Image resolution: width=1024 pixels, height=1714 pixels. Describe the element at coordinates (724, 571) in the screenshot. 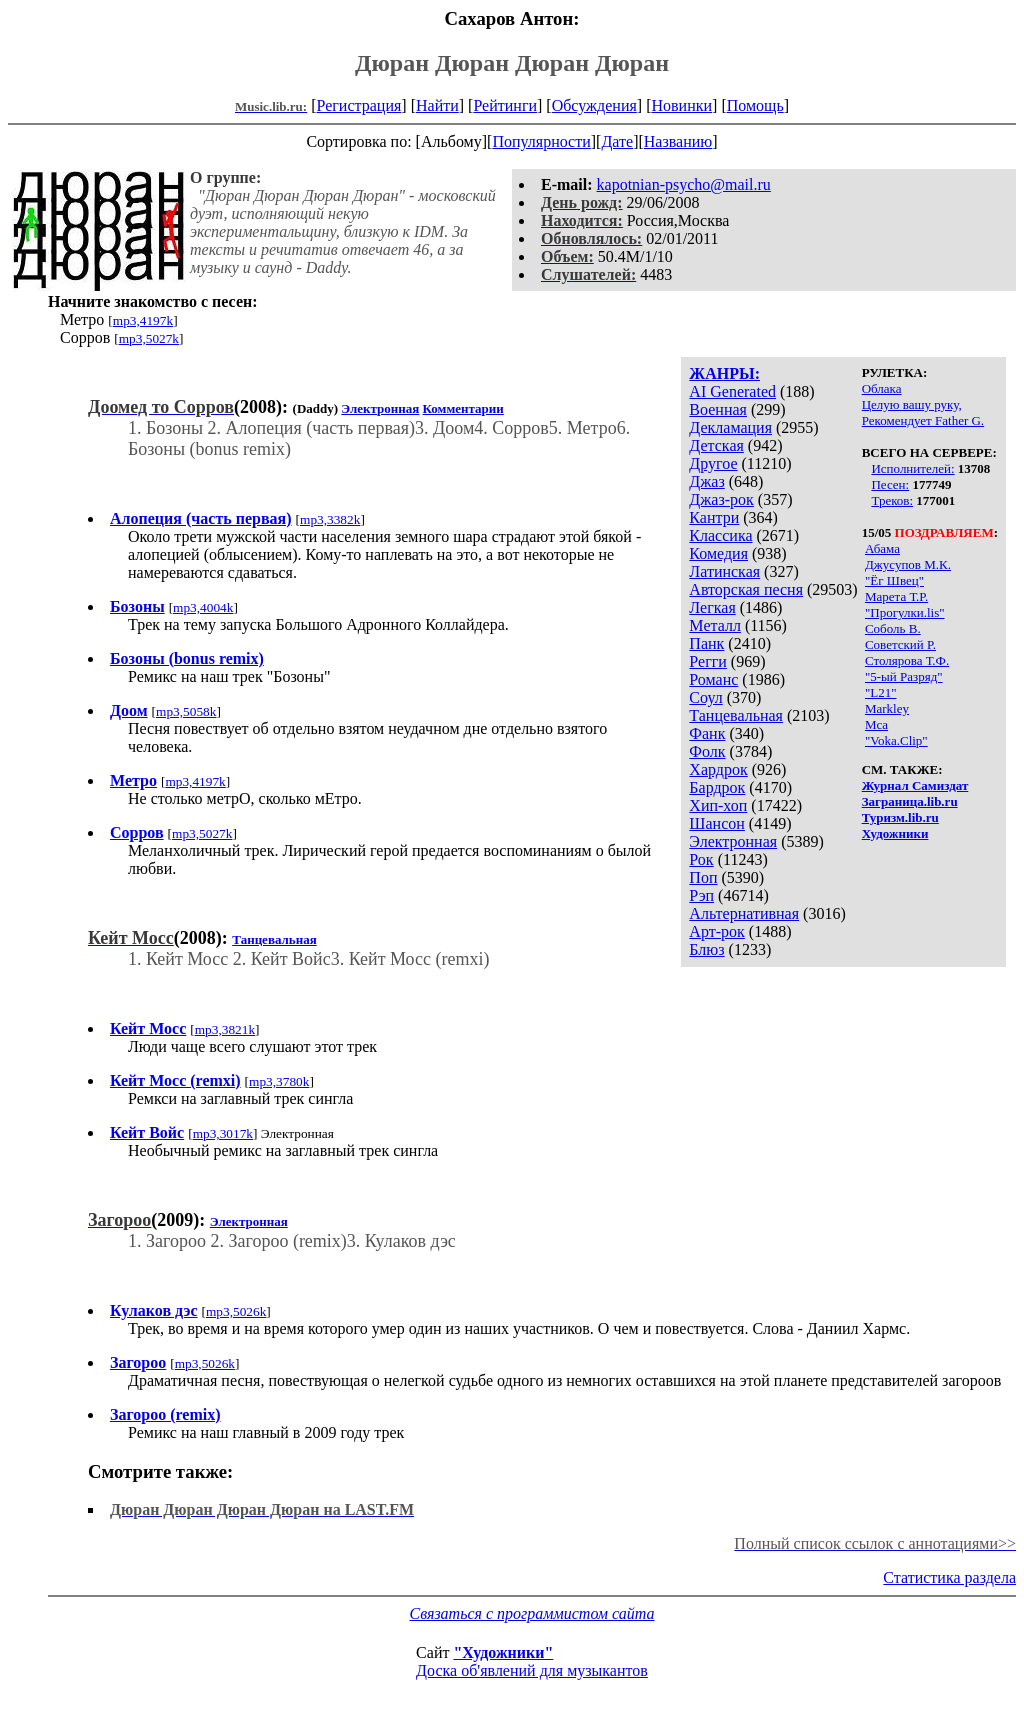

I see `Латинская` at that location.